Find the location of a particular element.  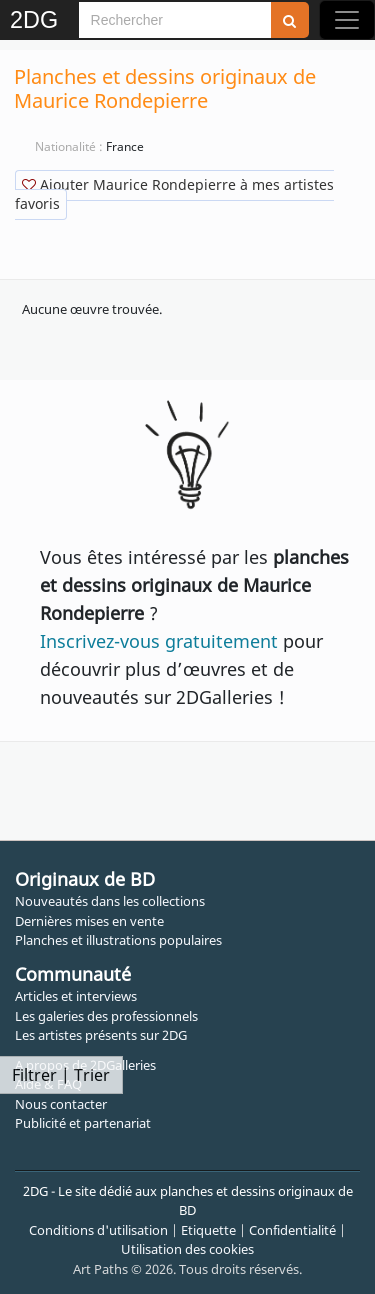

[Search] is located at coordinates (175, 20).